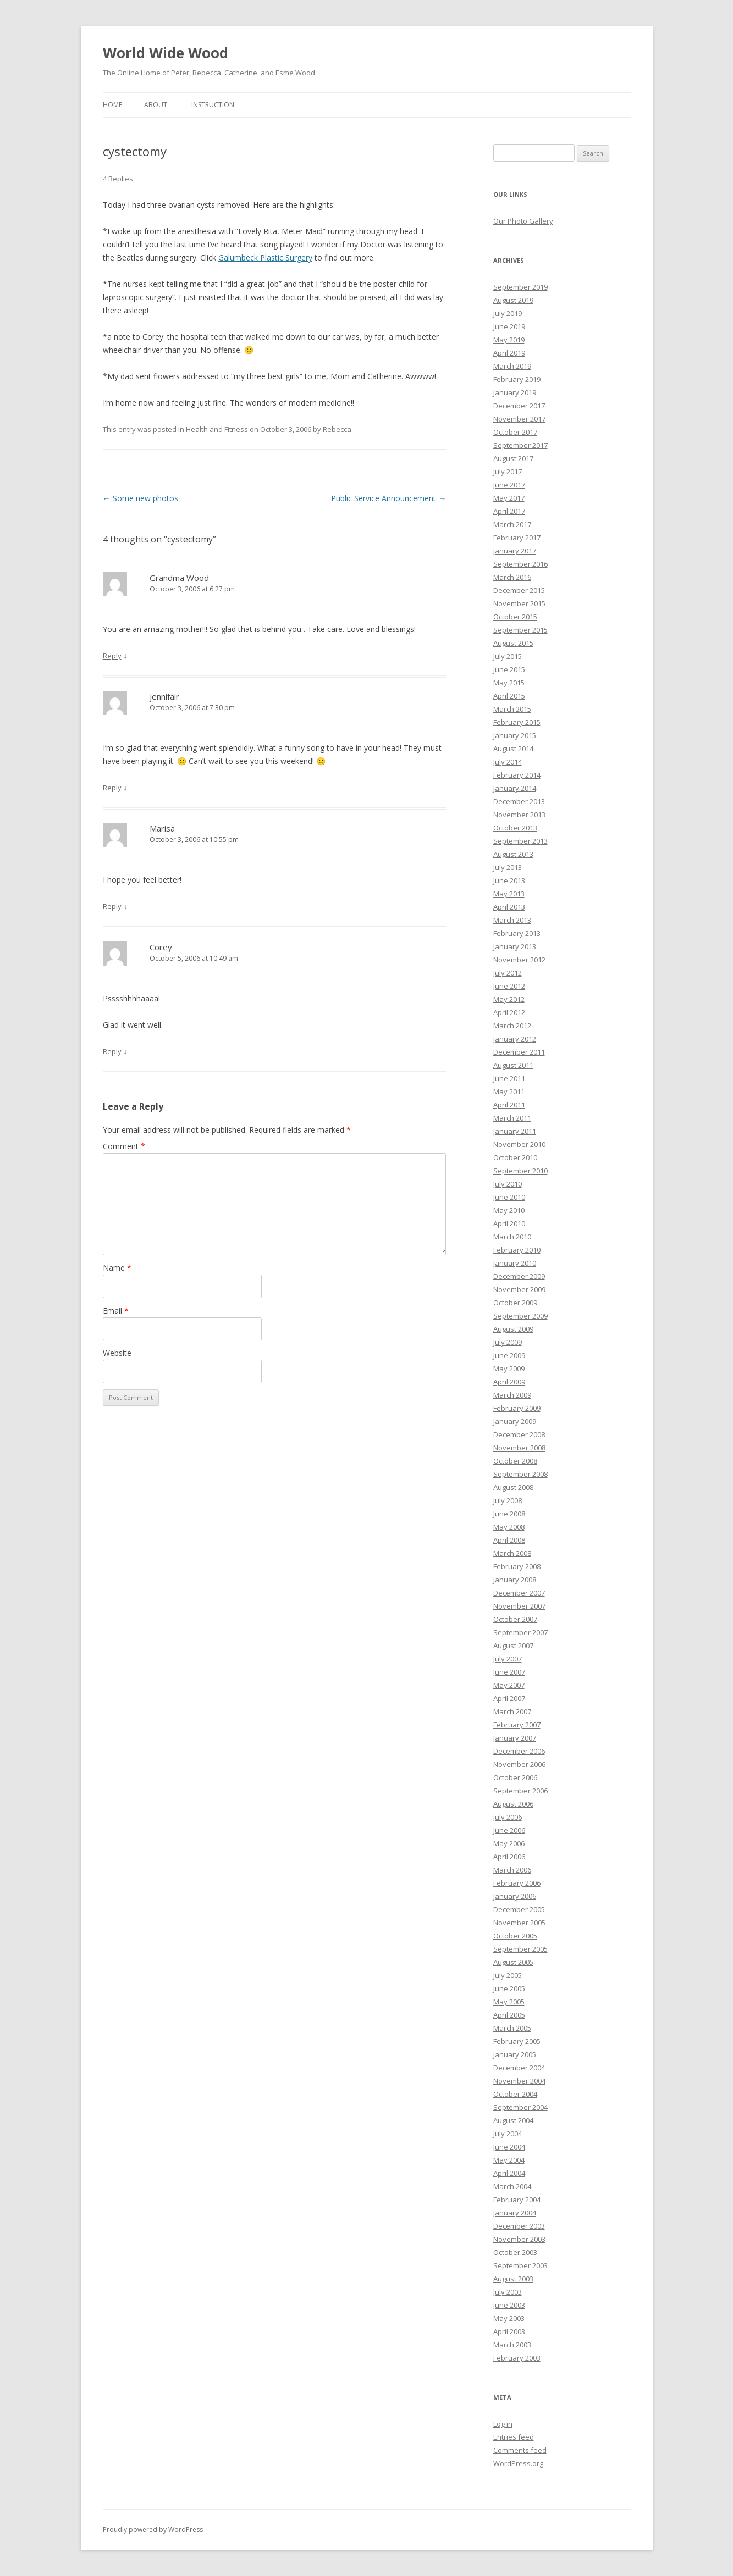  Describe the element at coordinates (512, 2345) in the screenshot. I see `March 2003` at that location.